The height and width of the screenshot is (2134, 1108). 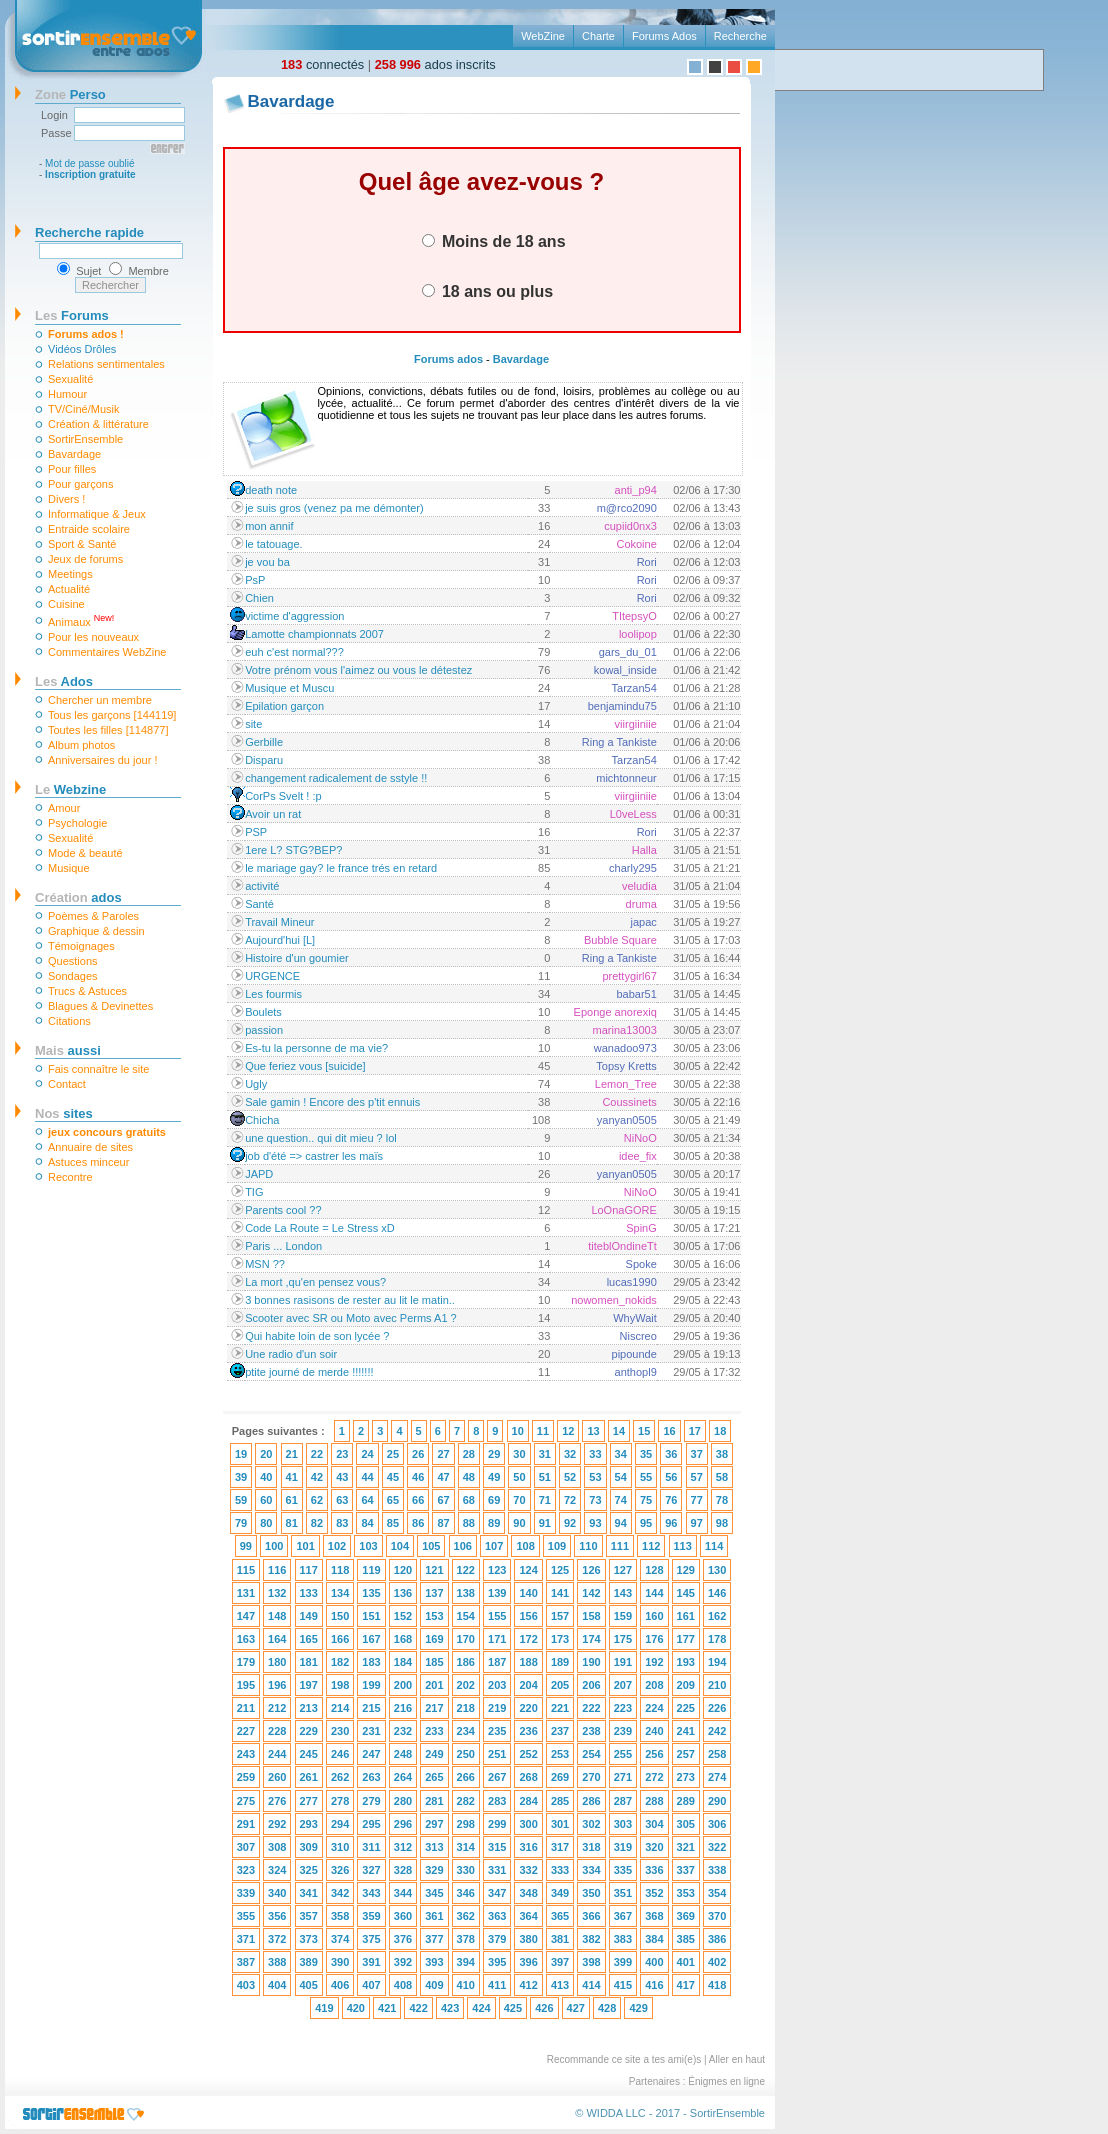 I want to click on Citations, so click(x=69, y=1021).